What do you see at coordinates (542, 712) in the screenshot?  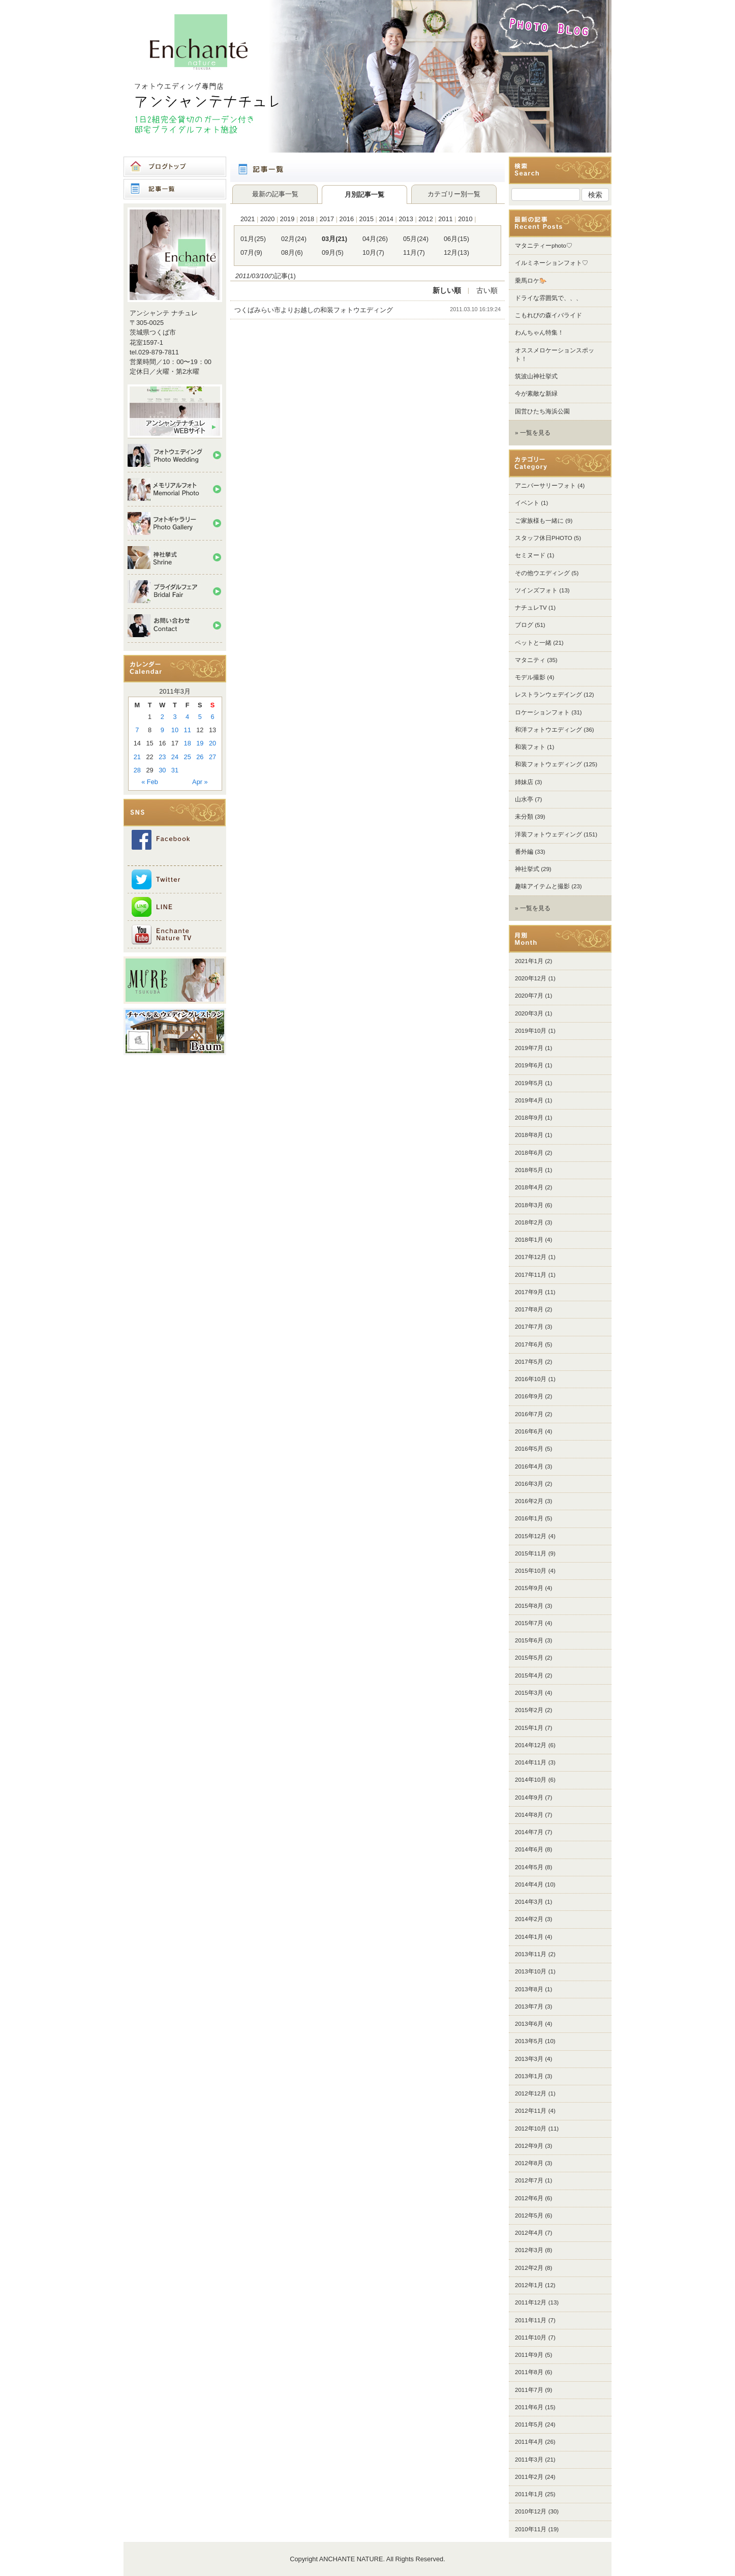 I see `ロケーションフォト` at bounding box center [542, 712].